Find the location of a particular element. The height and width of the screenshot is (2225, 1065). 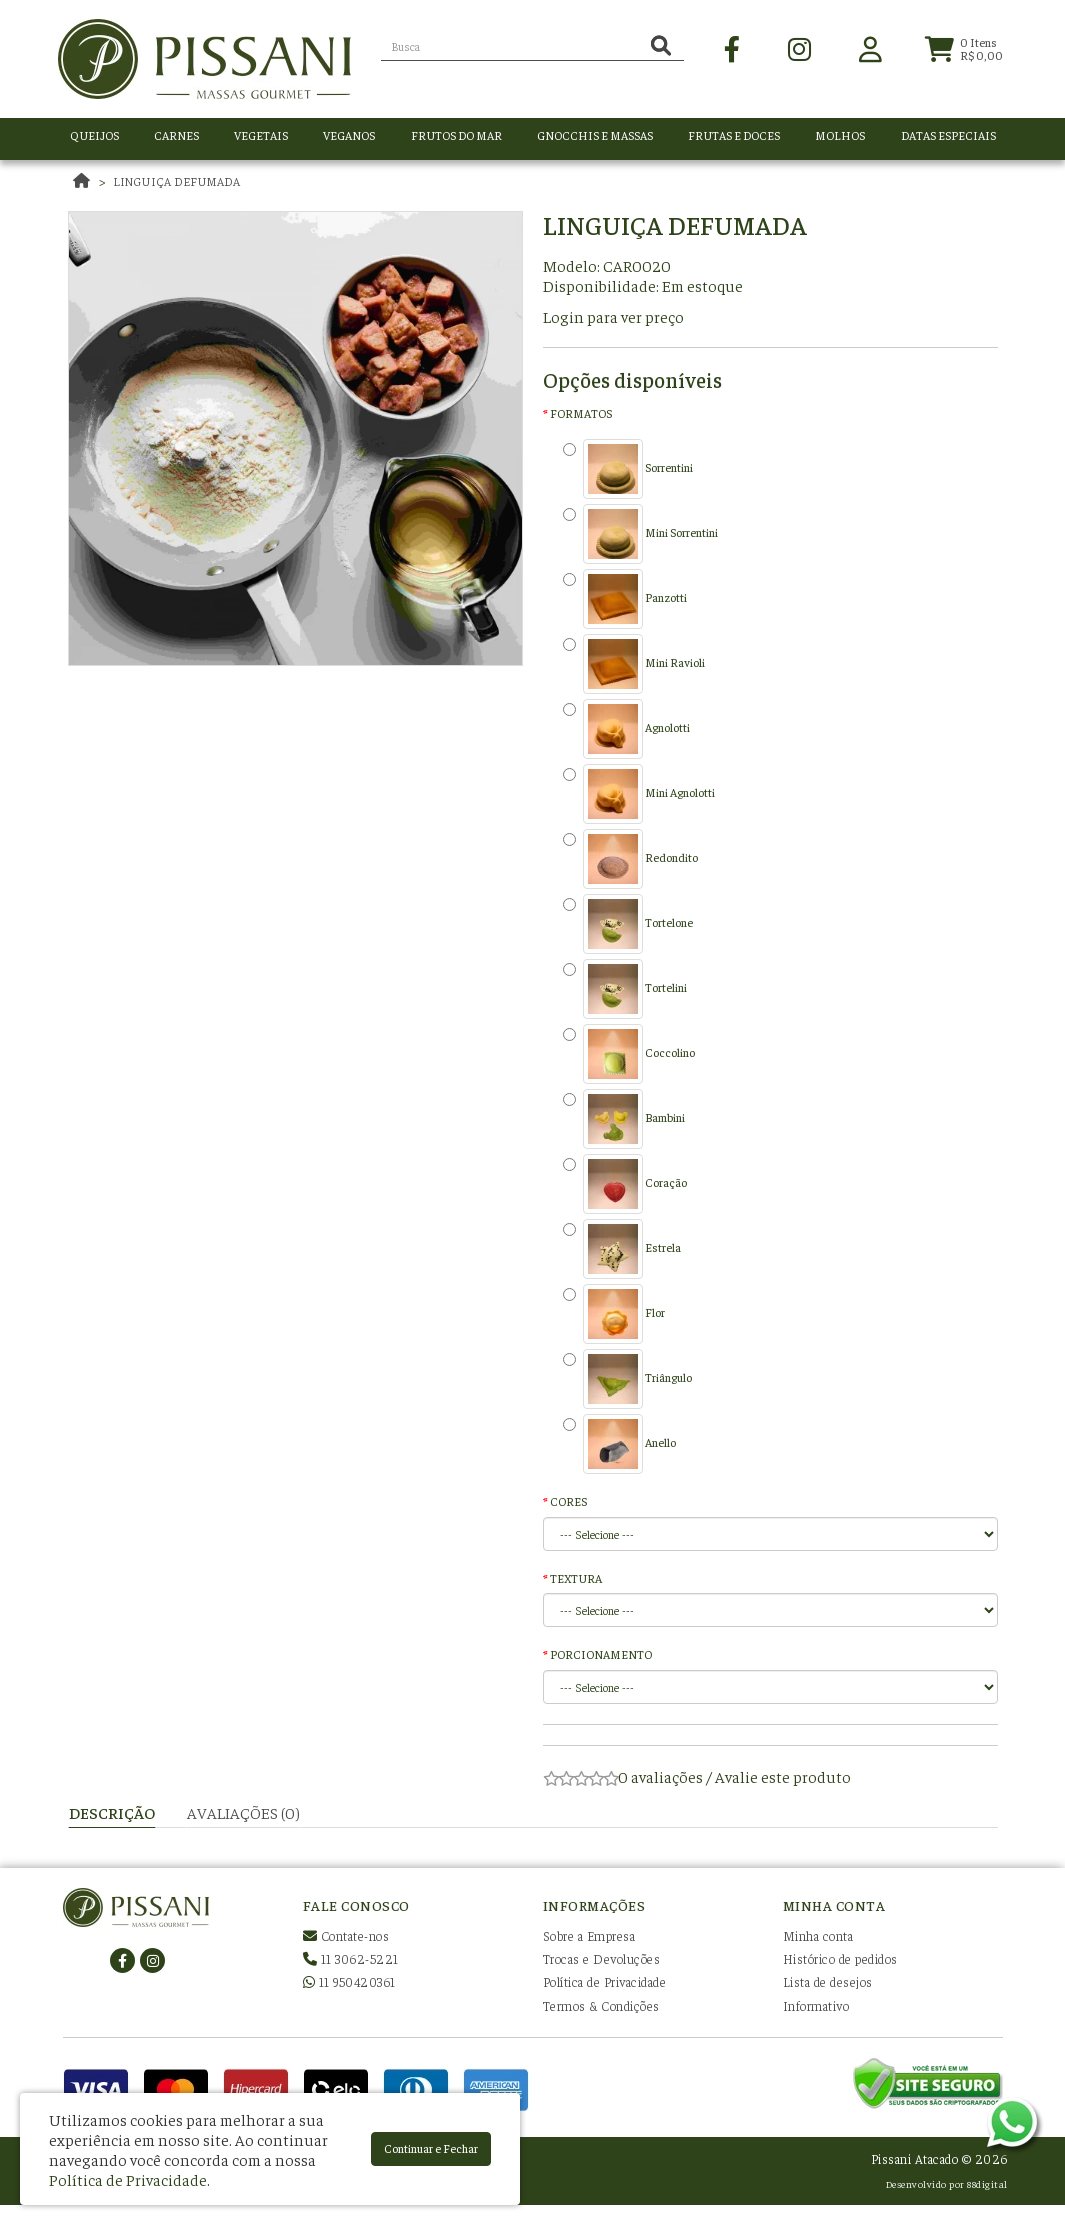

Sorrentini is located at coordinates (628, 469).